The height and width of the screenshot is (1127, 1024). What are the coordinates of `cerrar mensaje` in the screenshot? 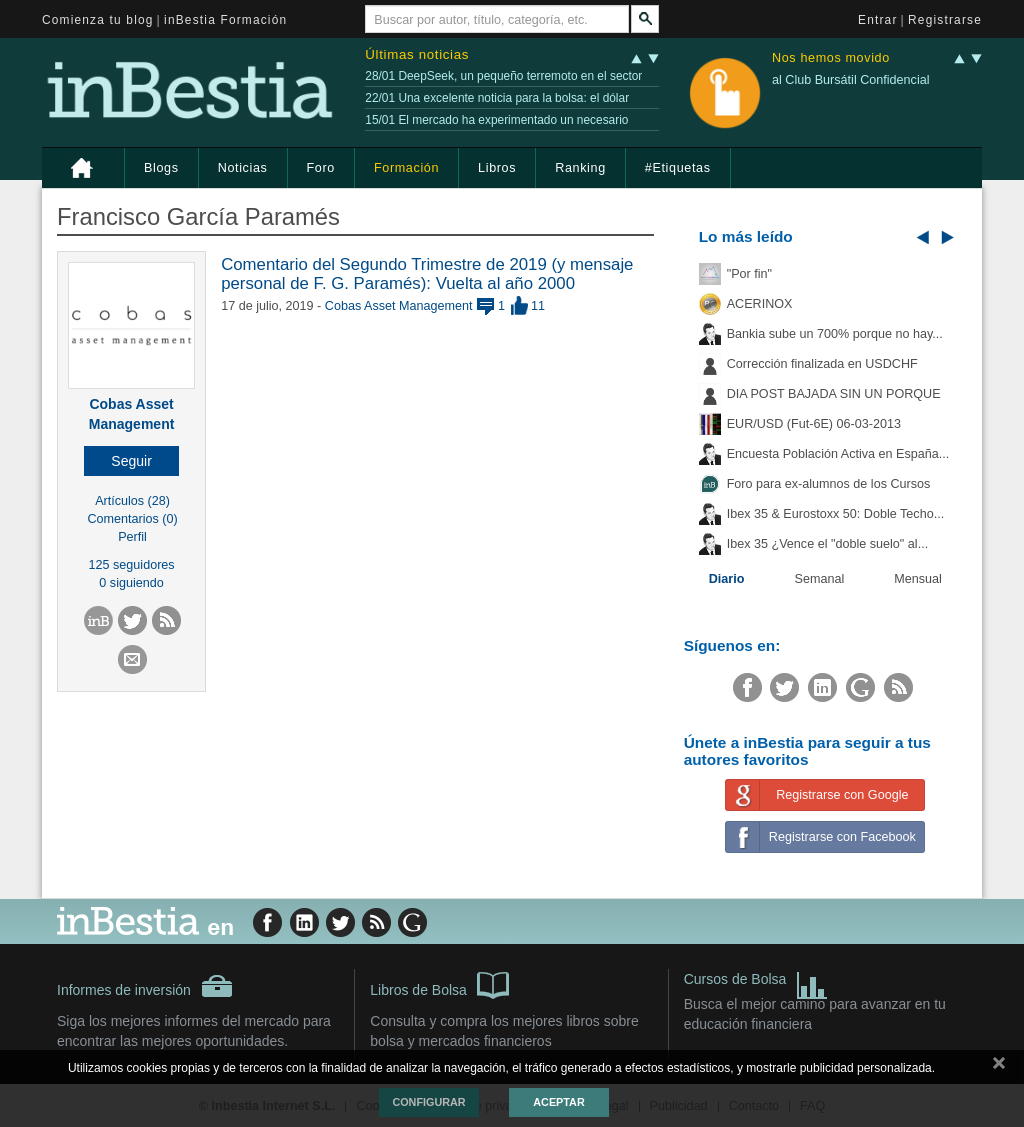 It's located at (999, 1067).